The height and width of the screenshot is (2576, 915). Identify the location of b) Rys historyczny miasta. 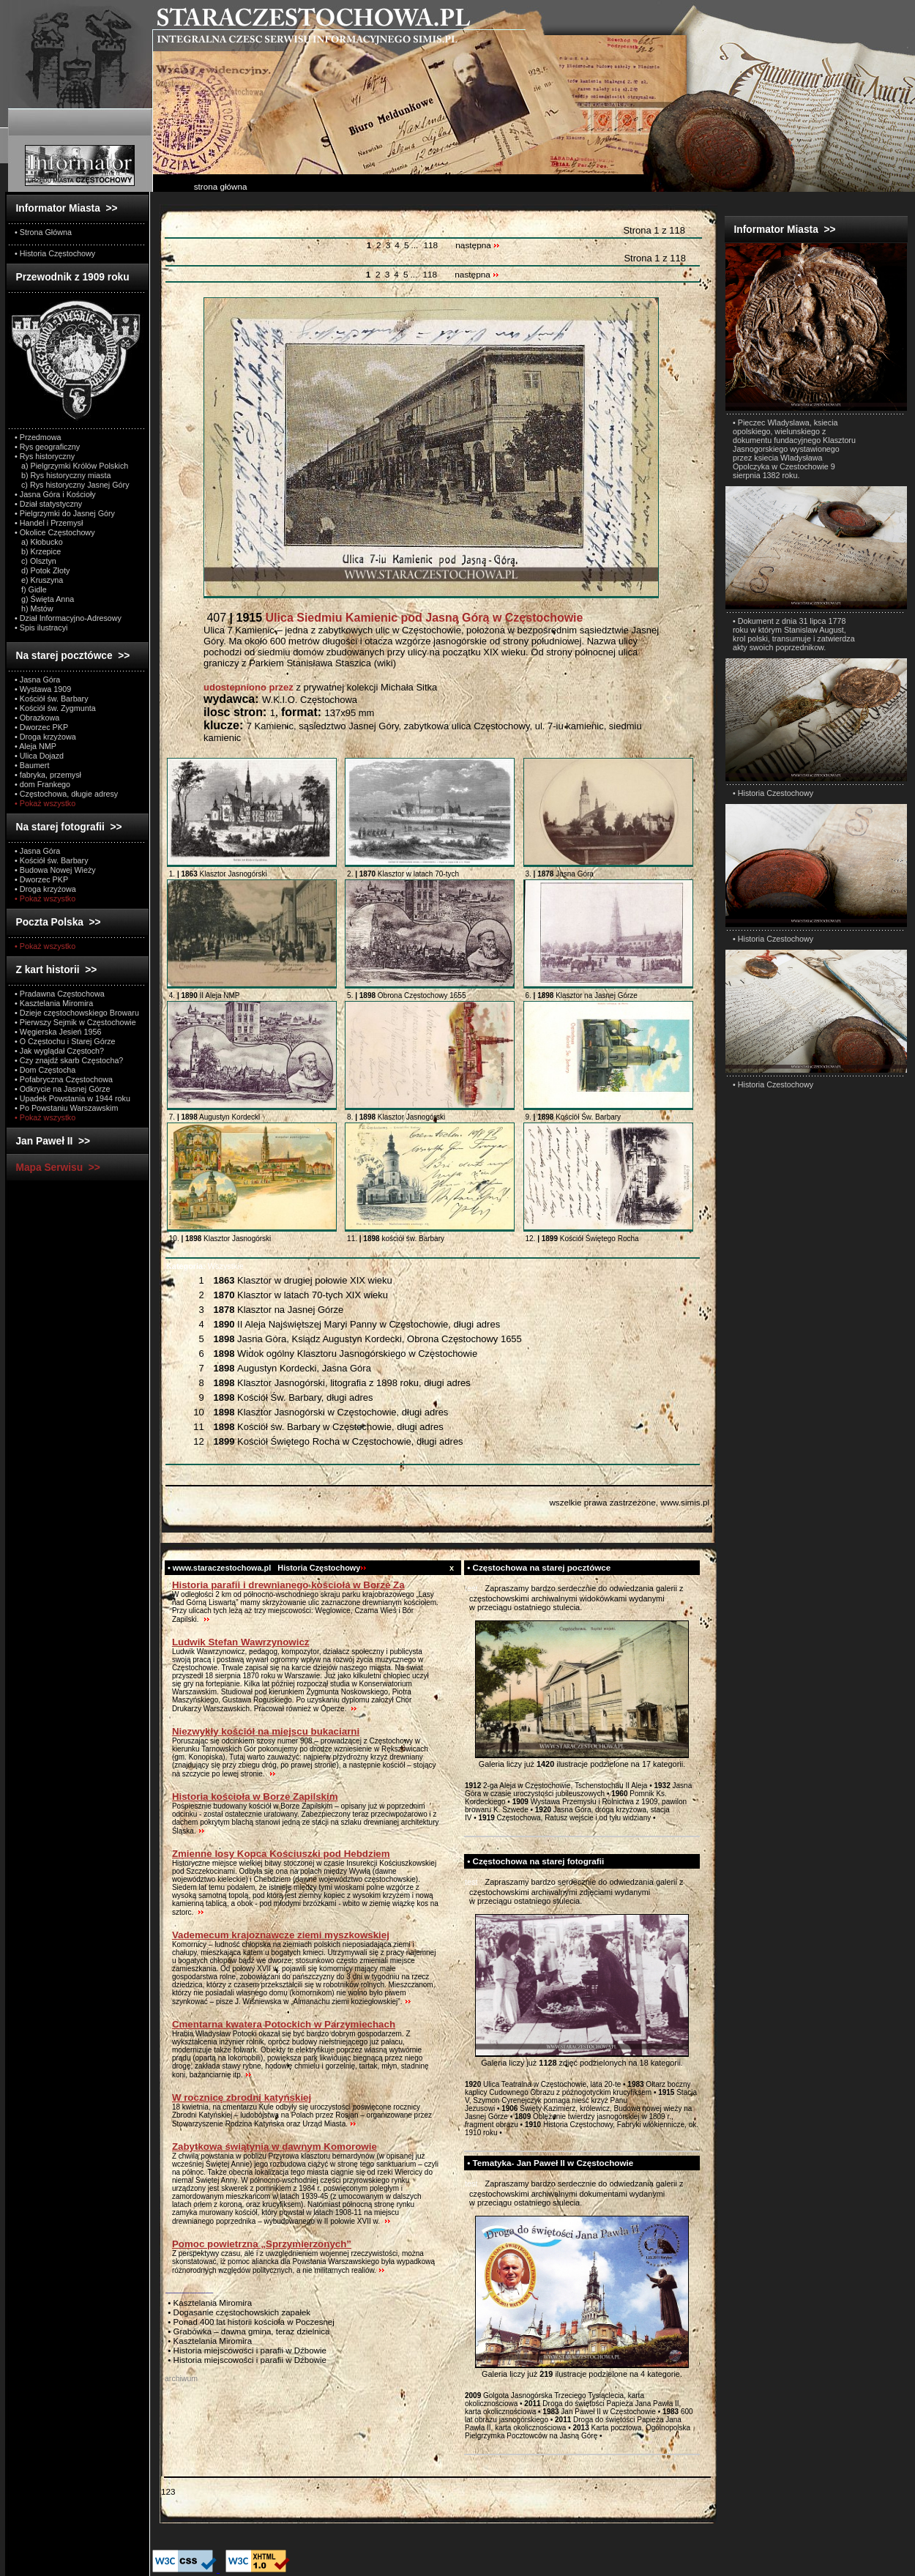
(63, 475).